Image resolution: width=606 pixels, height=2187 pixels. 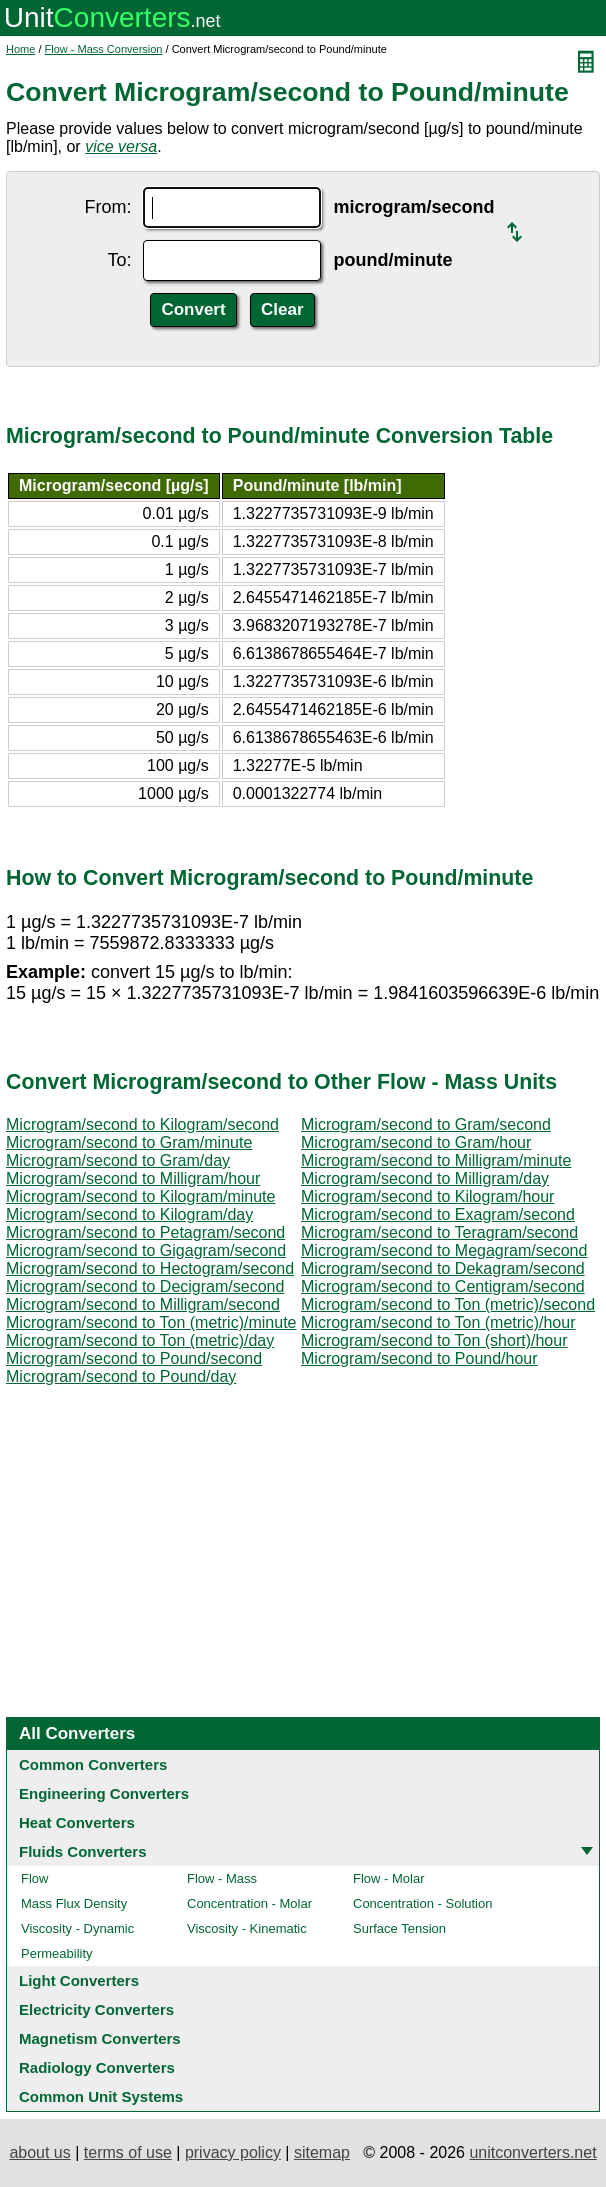 I want to click on To:, so click(x=119, y=260).